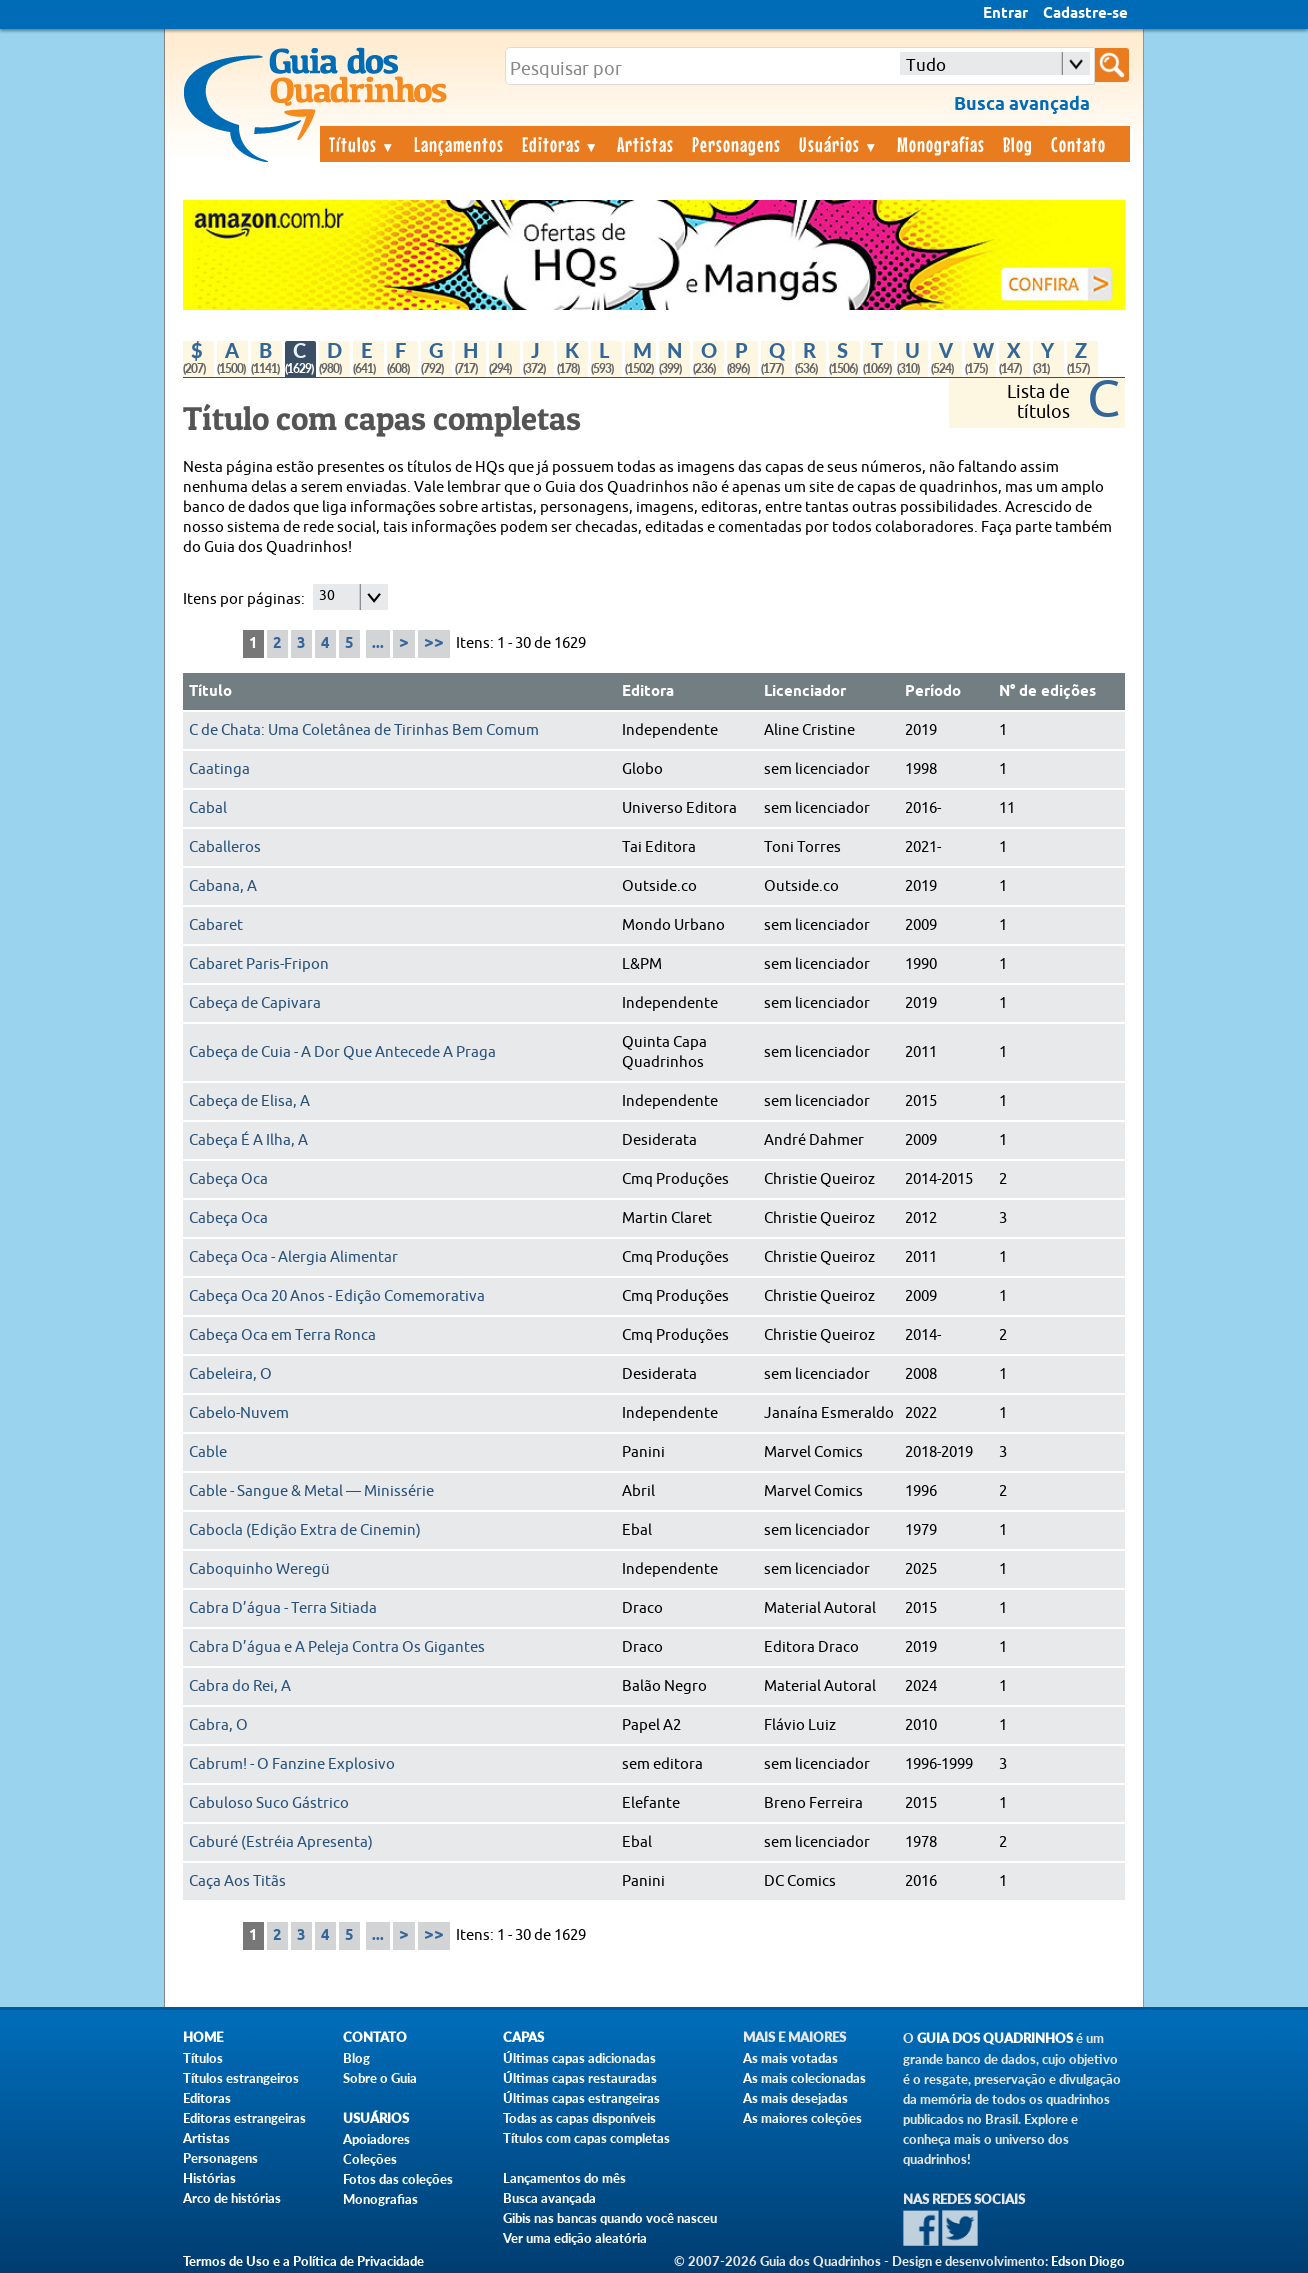  What do you see at coordinates (459, 144) in the screenshot?
I see `Lançamentos` at bounding box center [459, 144].